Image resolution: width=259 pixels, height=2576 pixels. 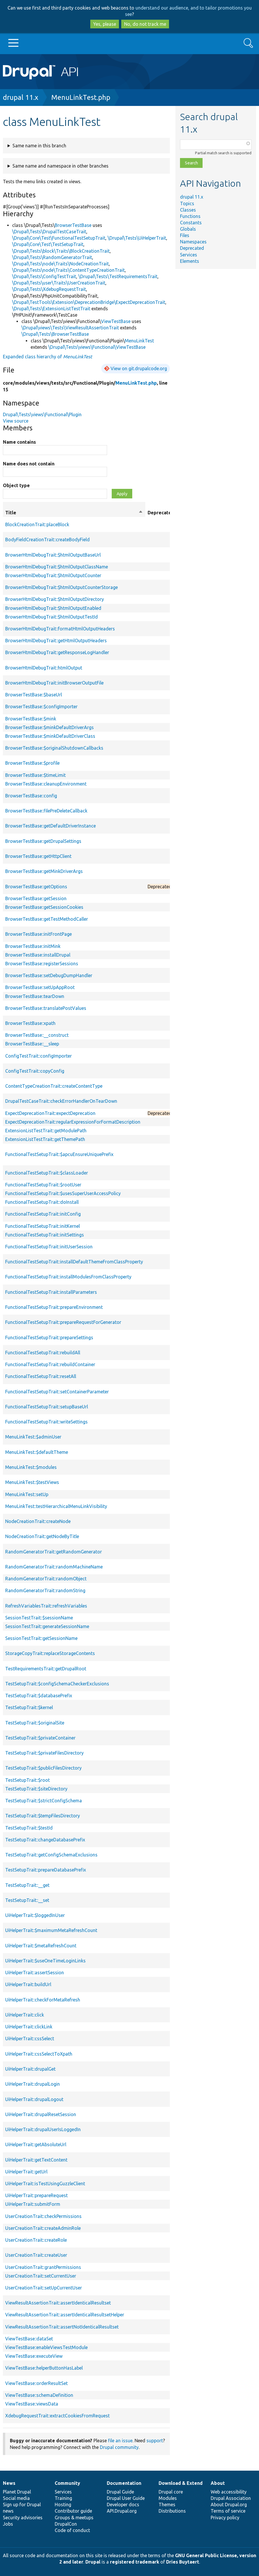 I want to click on \Drupal\Core\Test\FunctionalTestSetupTrait, so click(x=58, y=238).